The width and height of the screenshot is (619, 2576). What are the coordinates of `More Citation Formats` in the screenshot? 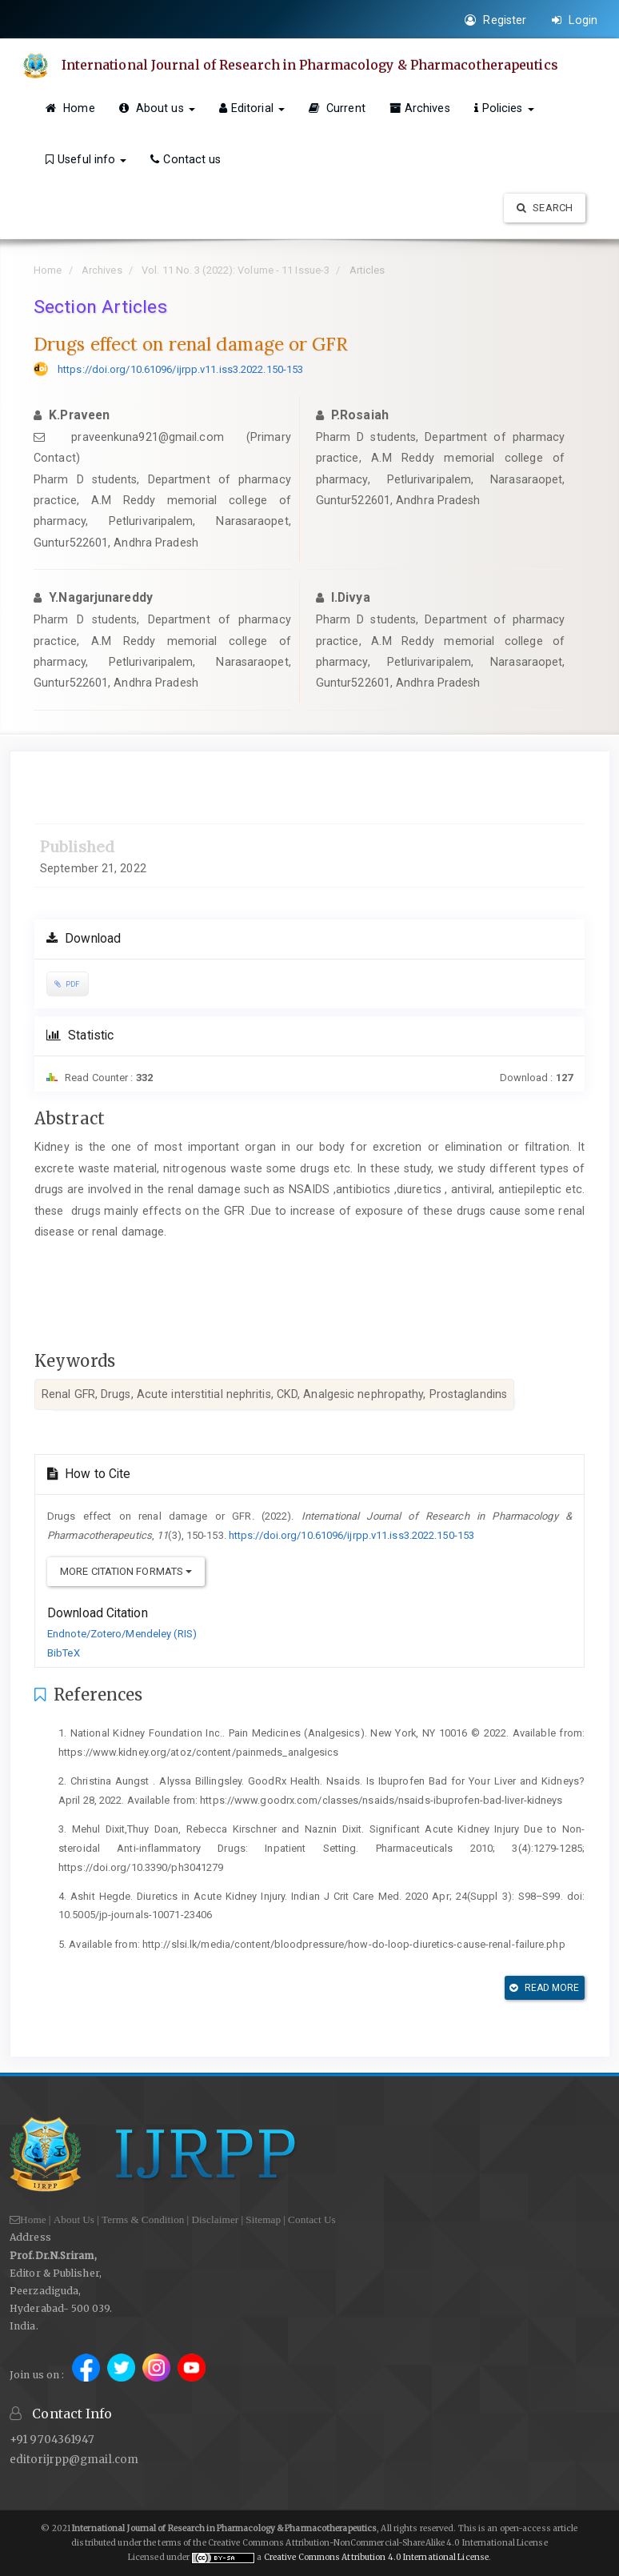 It's located at (126, 1571).